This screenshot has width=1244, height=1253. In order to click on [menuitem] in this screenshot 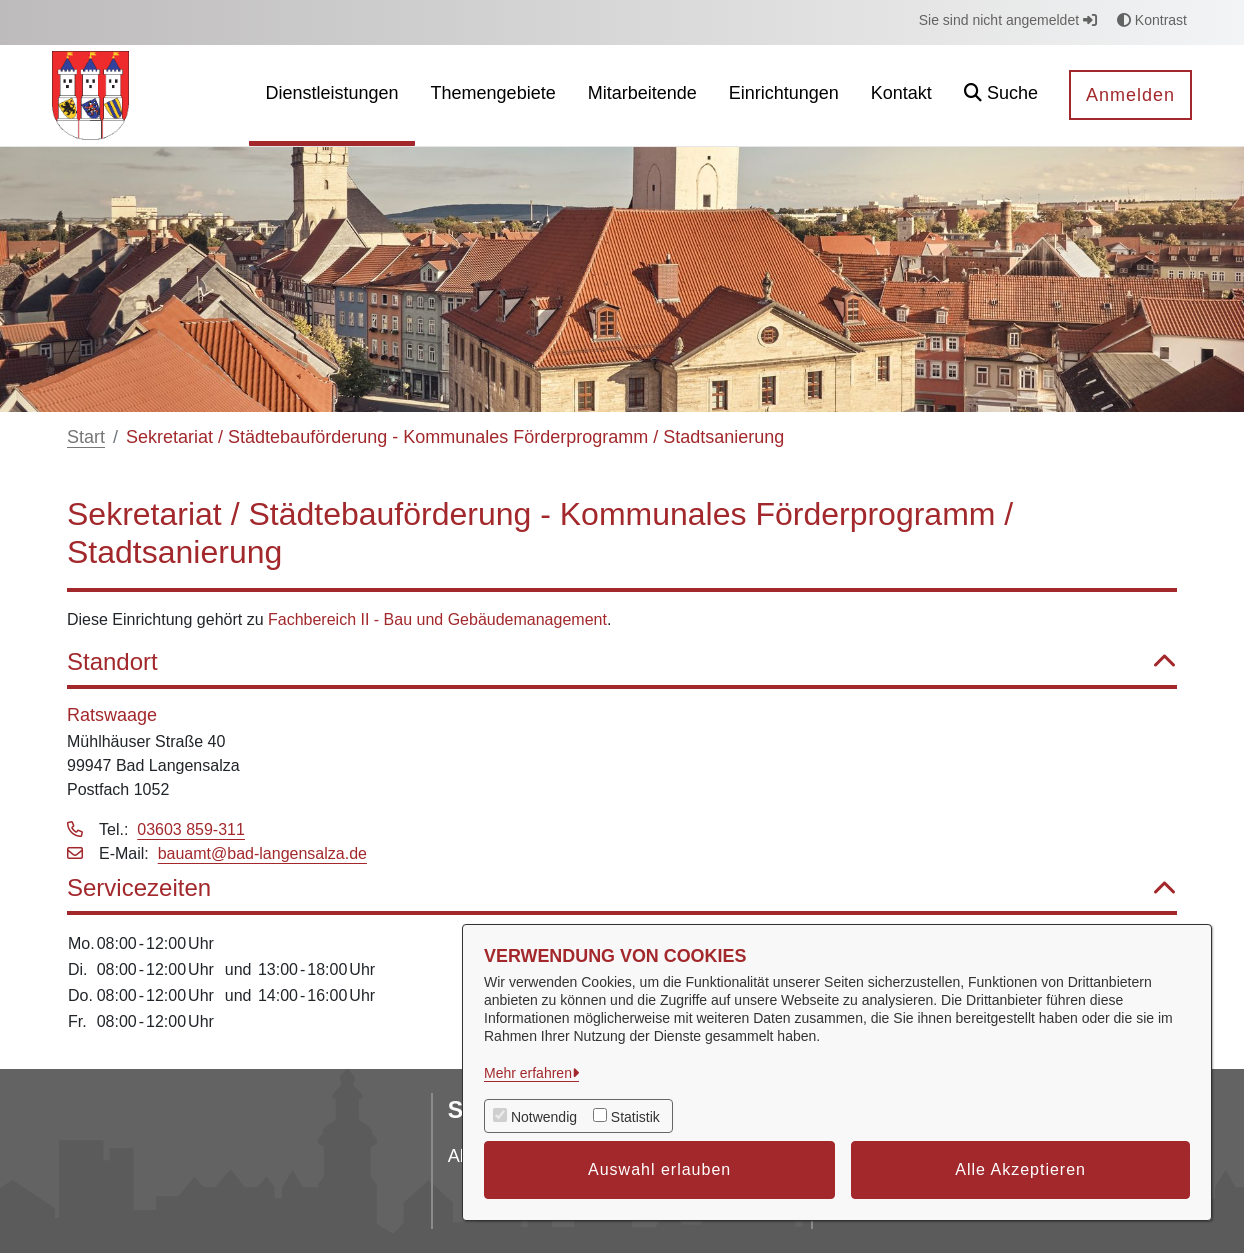, I will do `click(331, 95)`.